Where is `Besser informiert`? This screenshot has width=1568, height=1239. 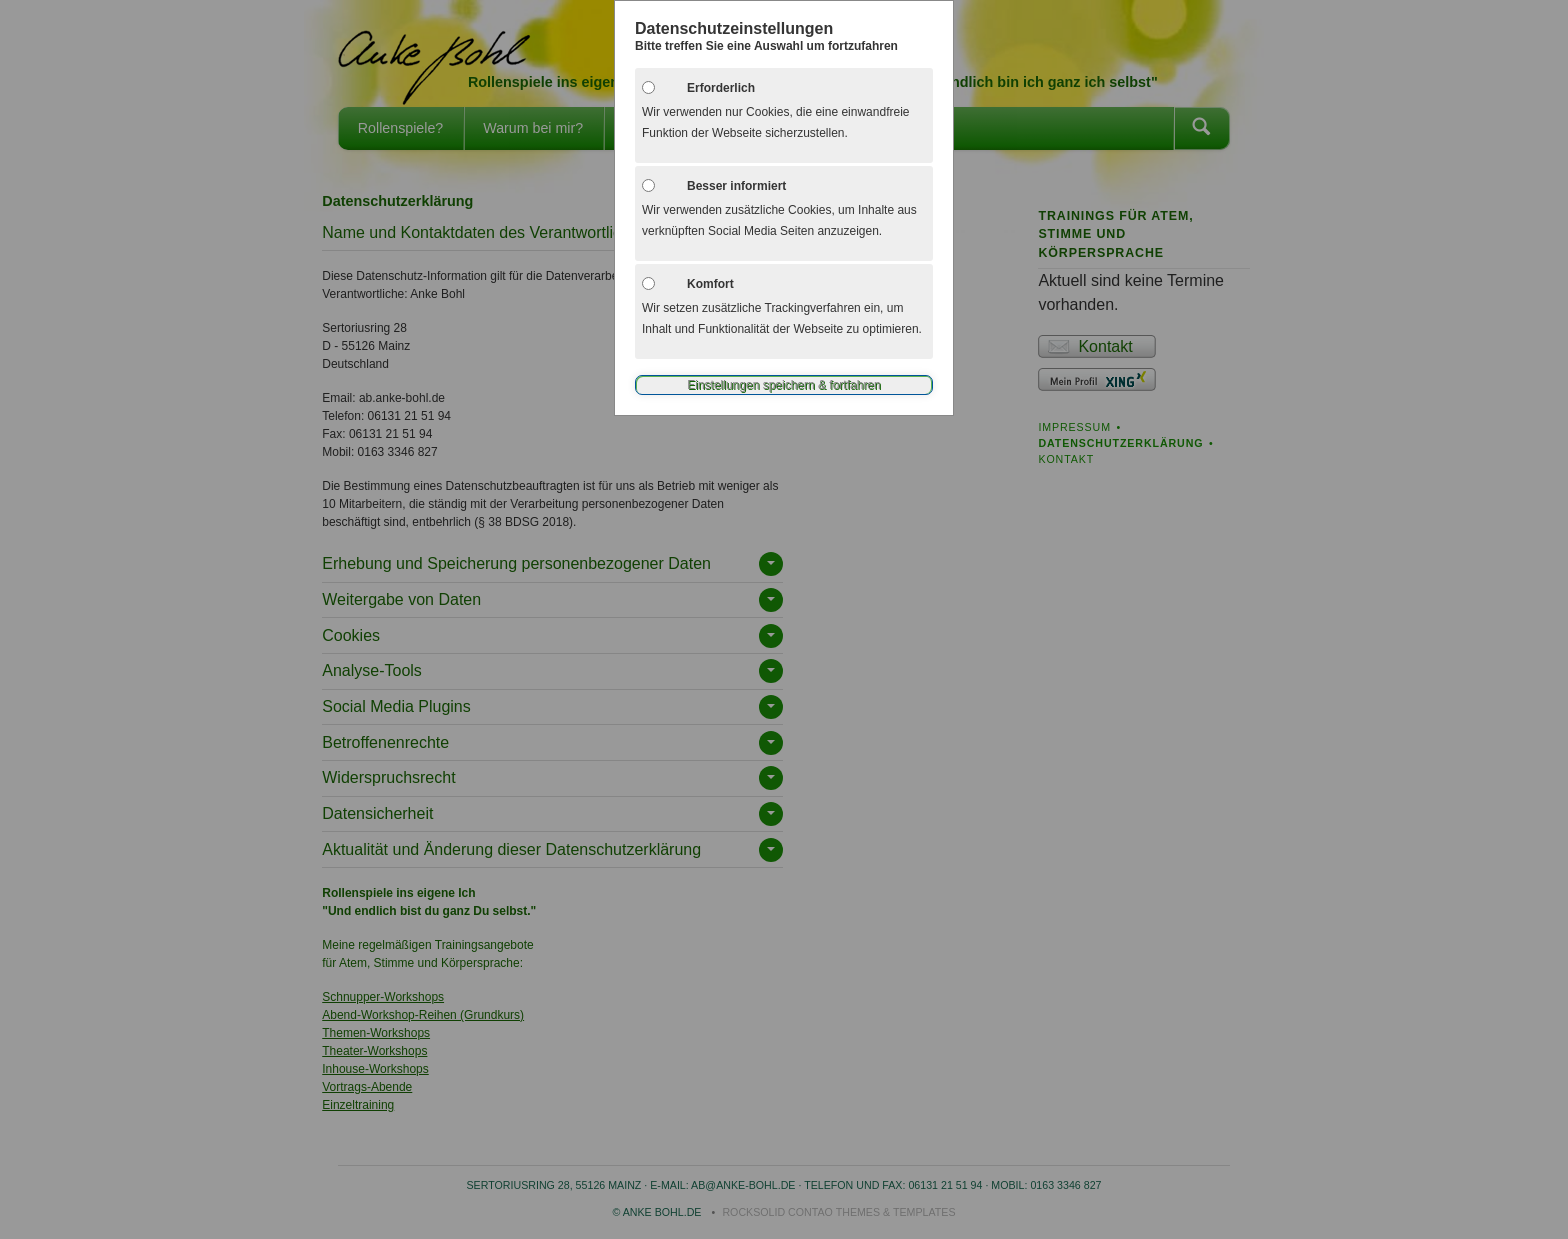 Besser informiert is located at coordinates (736, 186).